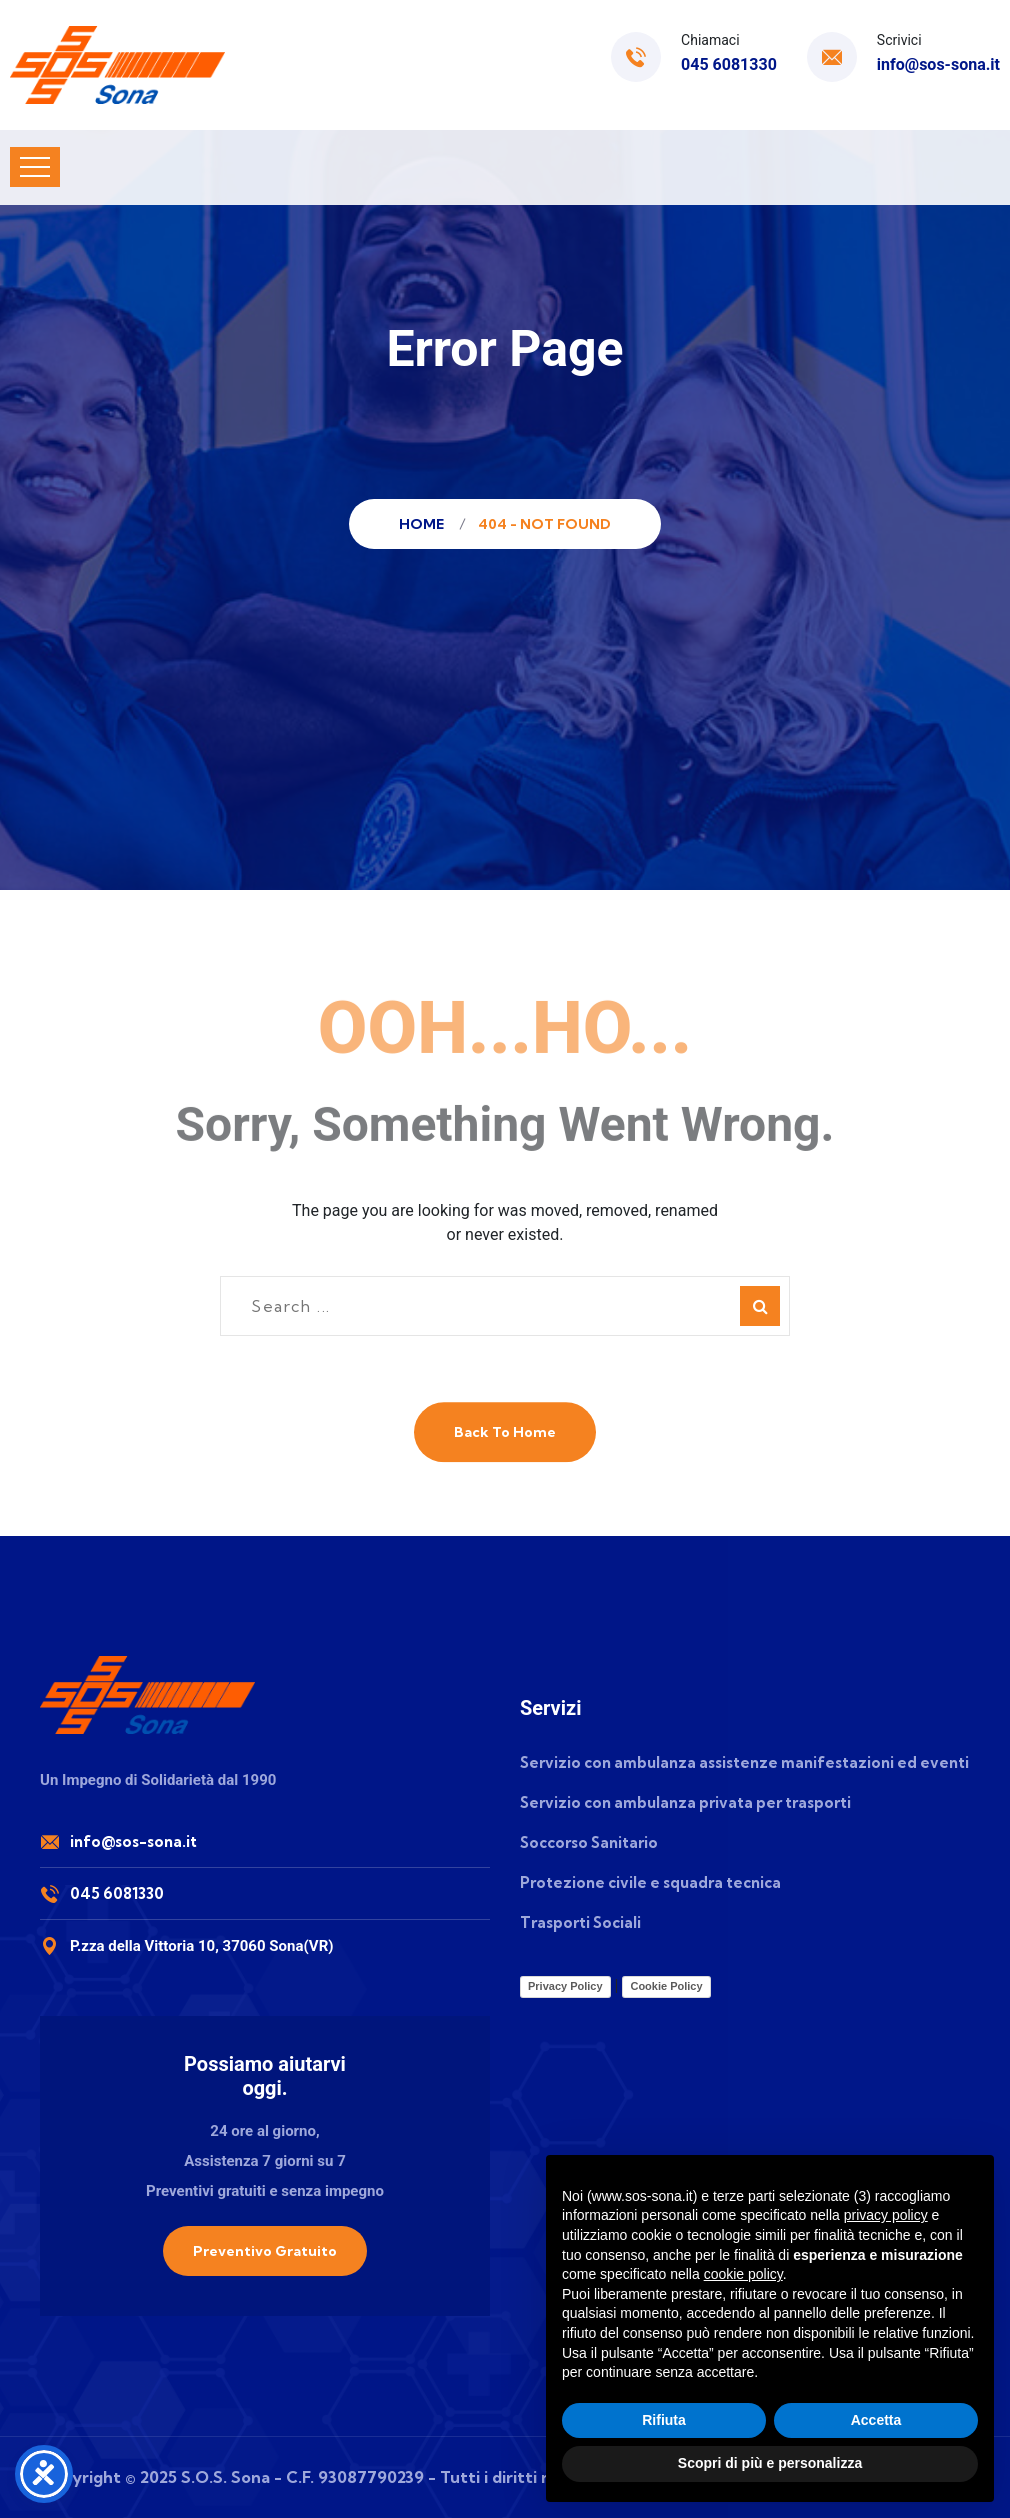 This screenshot has width=1010, height=2518. What do you see at coordinates (650, 1882) in the screenshot?
I see `Protezione civile e squadra tecnica` at bounding box center [650, 1882].